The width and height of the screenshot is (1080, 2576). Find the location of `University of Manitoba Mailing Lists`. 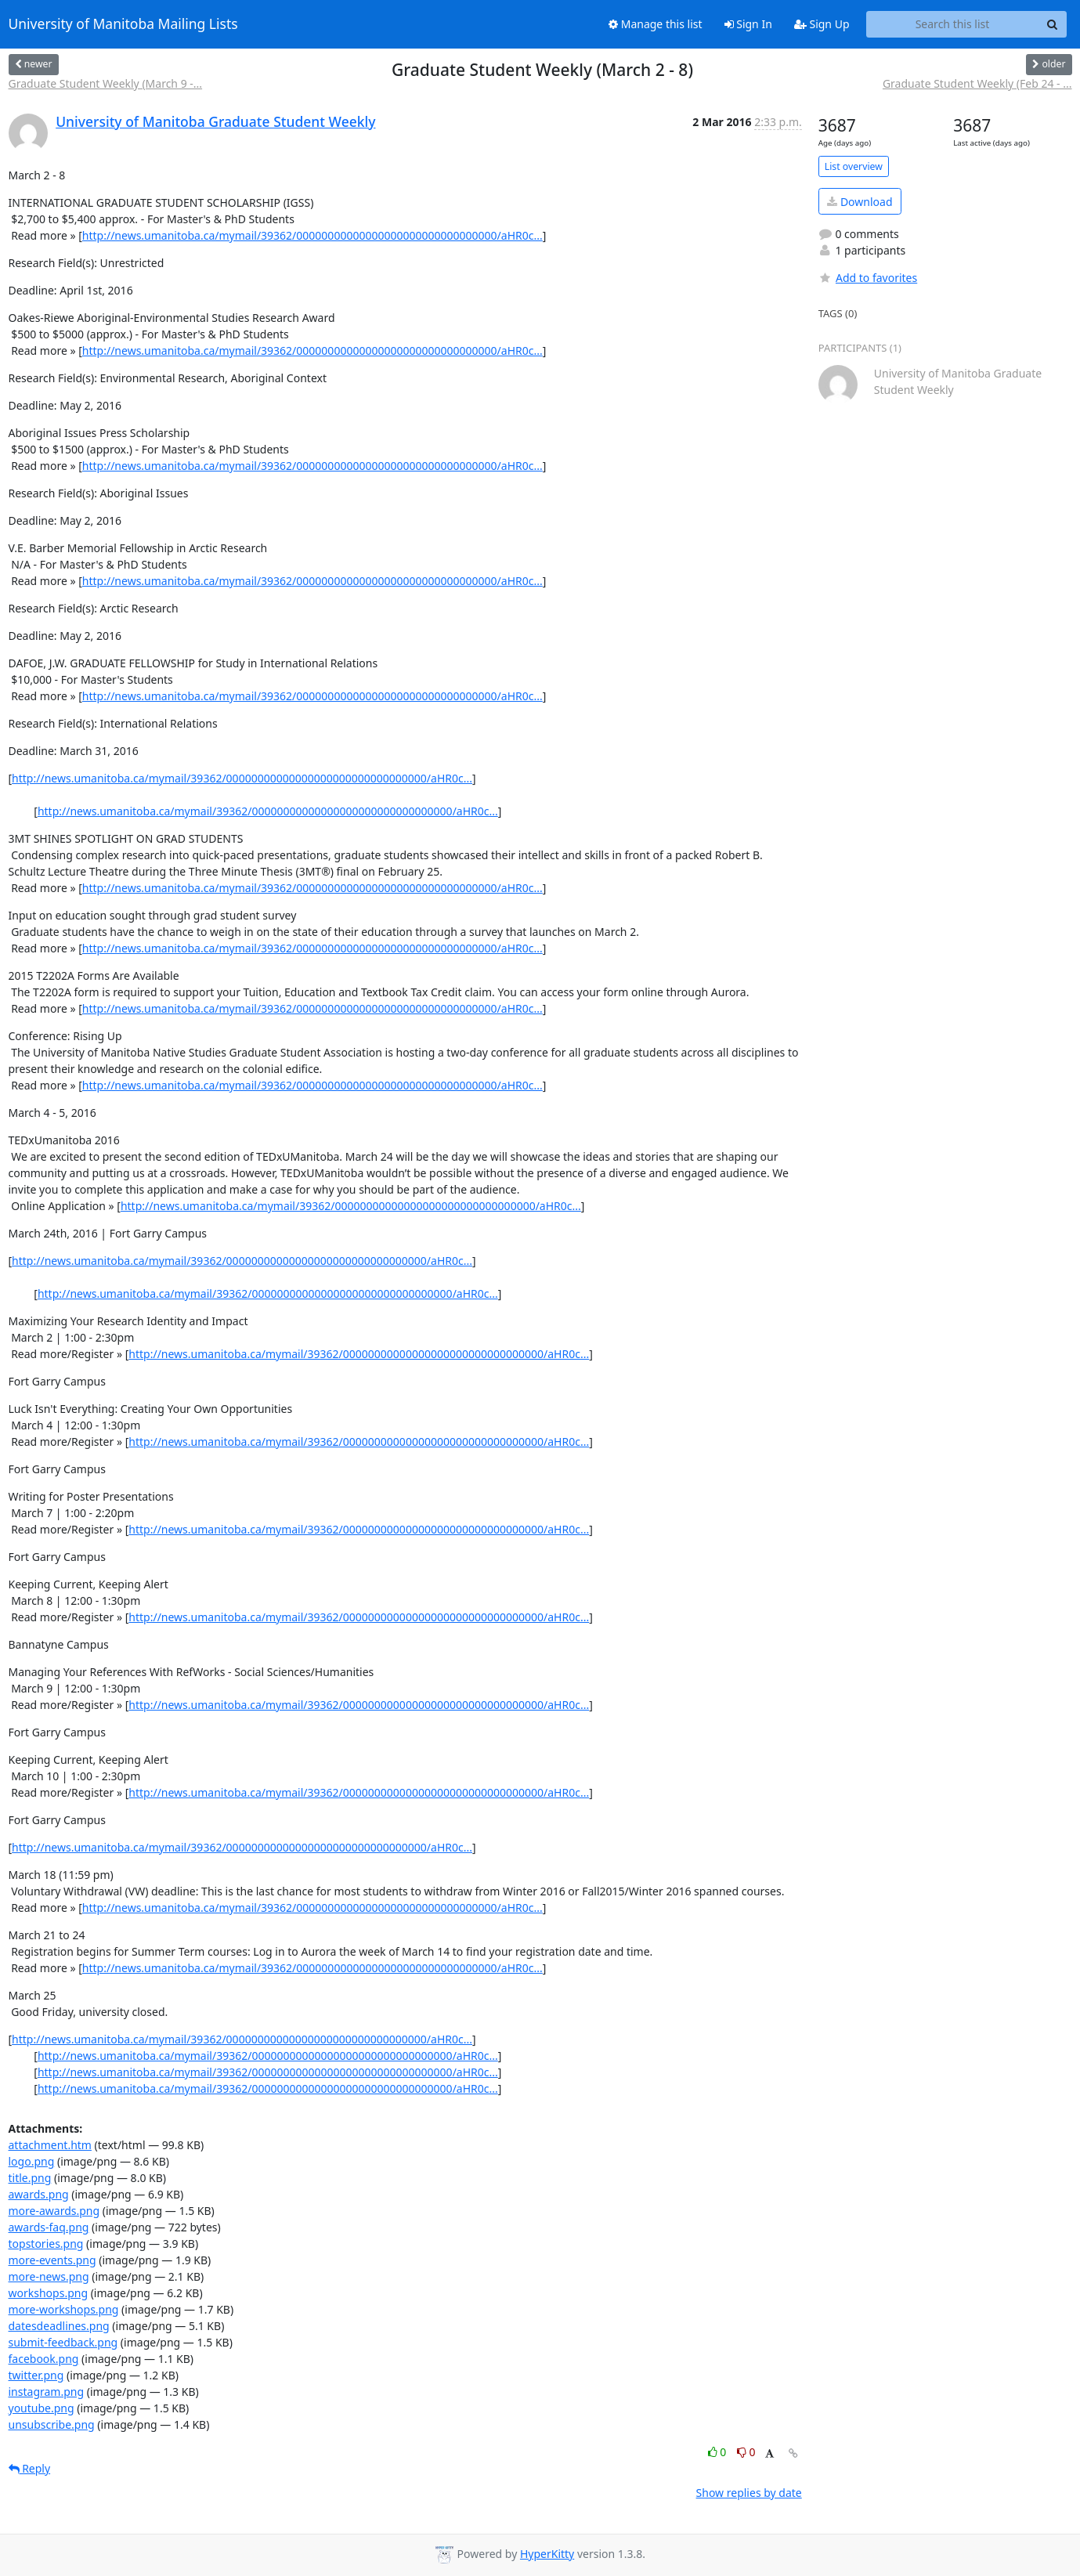

University of Manitoba Mailing Lists is located at coordinates (123, 24).